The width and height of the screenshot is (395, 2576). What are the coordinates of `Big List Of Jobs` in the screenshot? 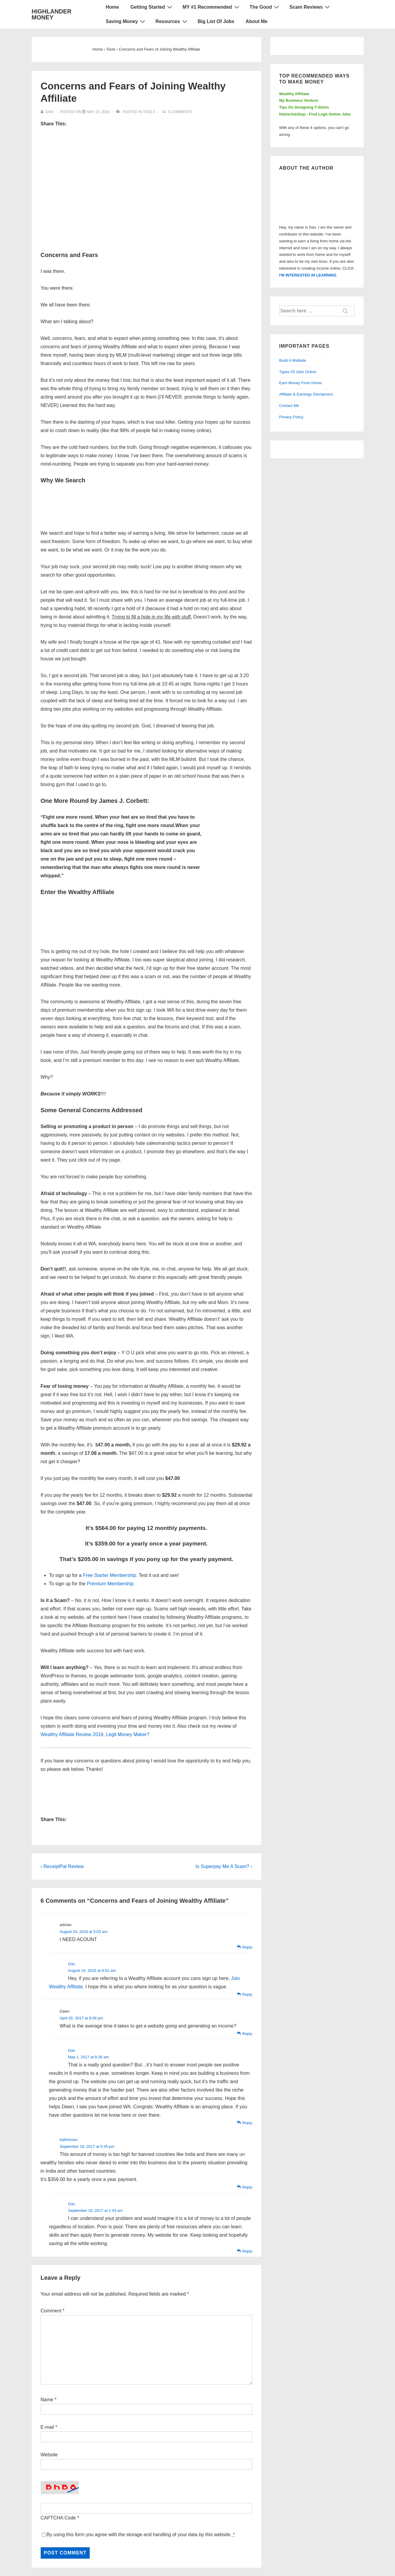 It's located at (216, 21).